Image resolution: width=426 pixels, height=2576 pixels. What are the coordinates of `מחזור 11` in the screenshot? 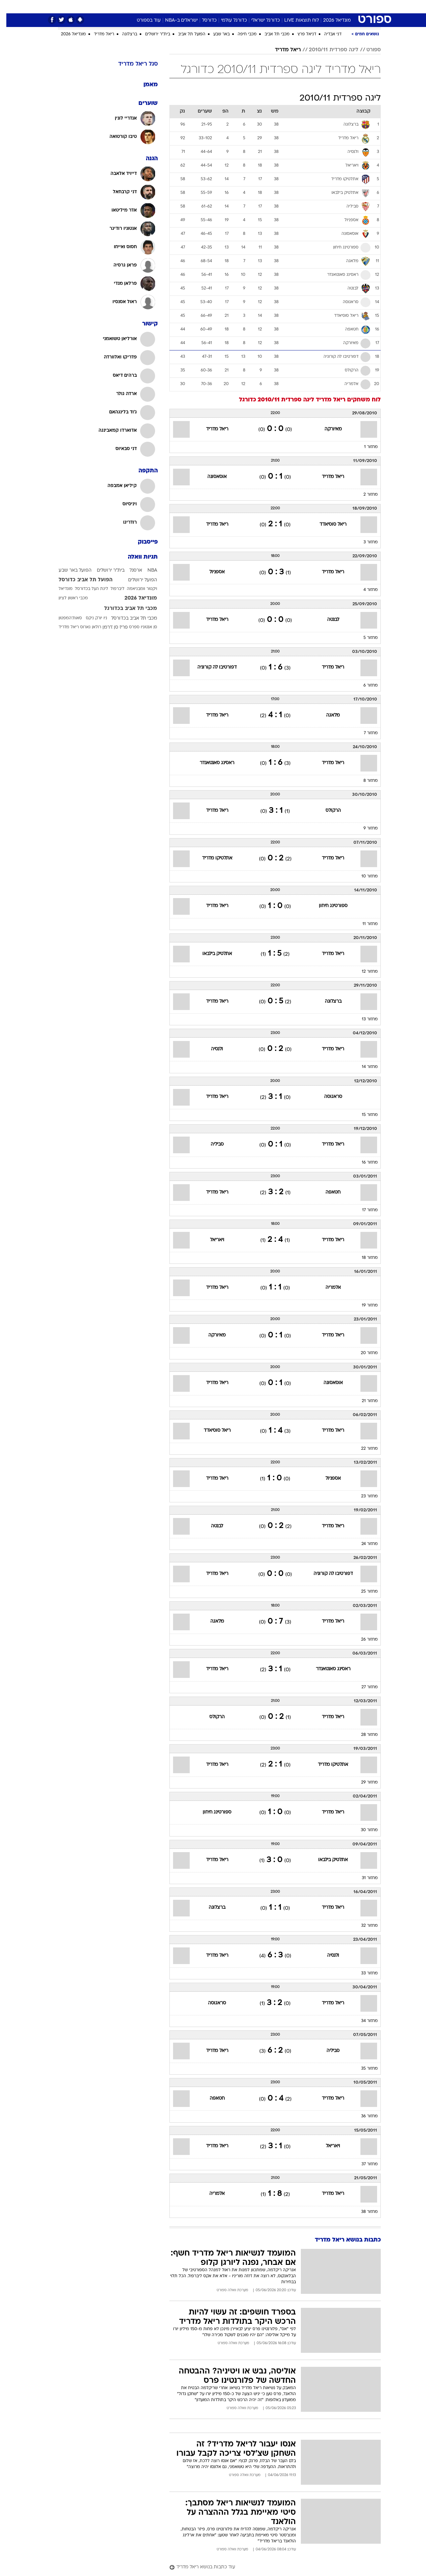 It's located at (363, 924).